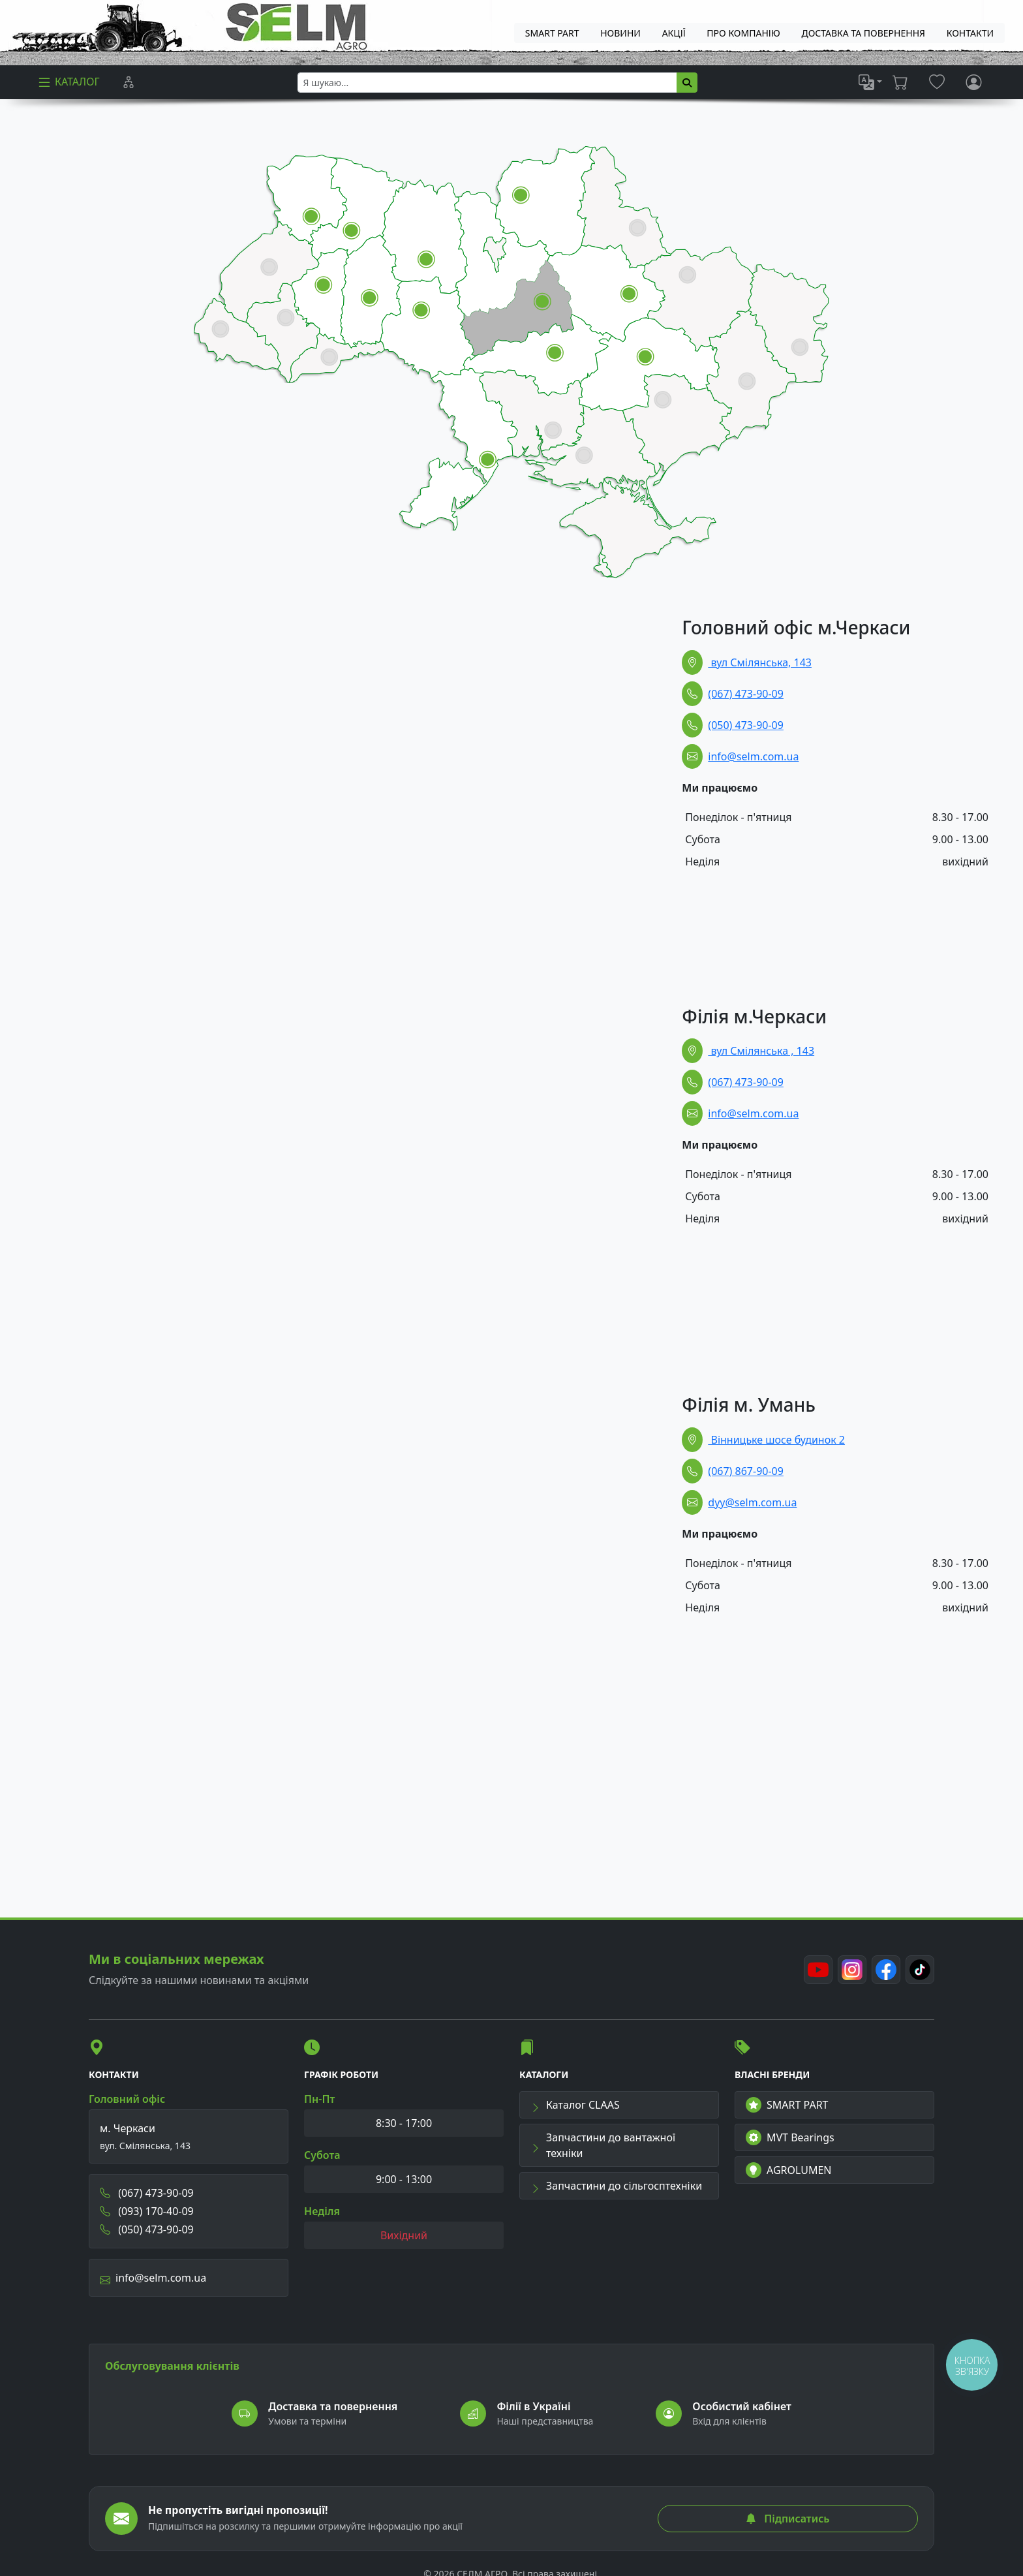  What do you see at coordinates (674, 33) in the screenshot?
I see `Акції [menuitem]` at bounding box center [674, 33].